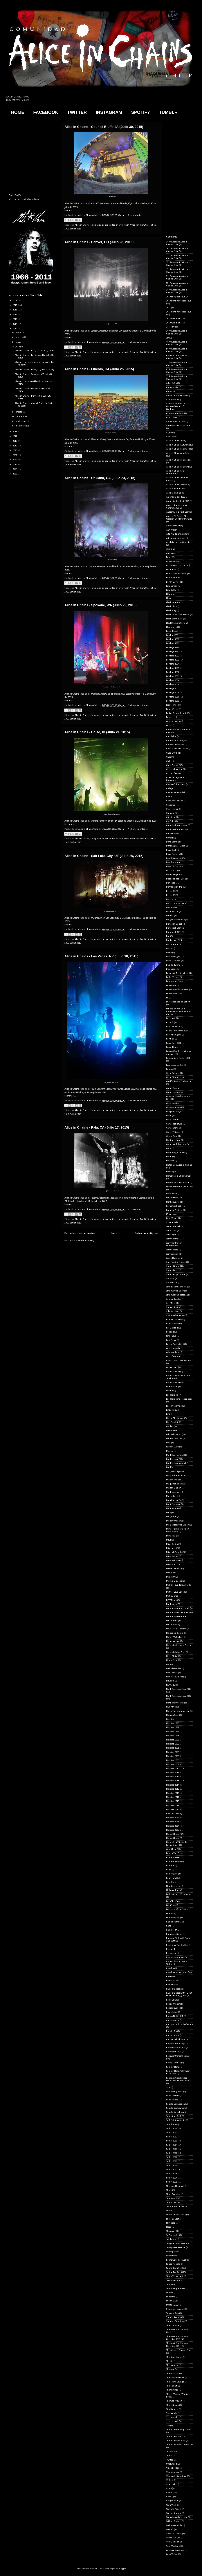  Describe the element at coordinates (172, 1621) in the screenshot. I see `Music Bank` at that location.